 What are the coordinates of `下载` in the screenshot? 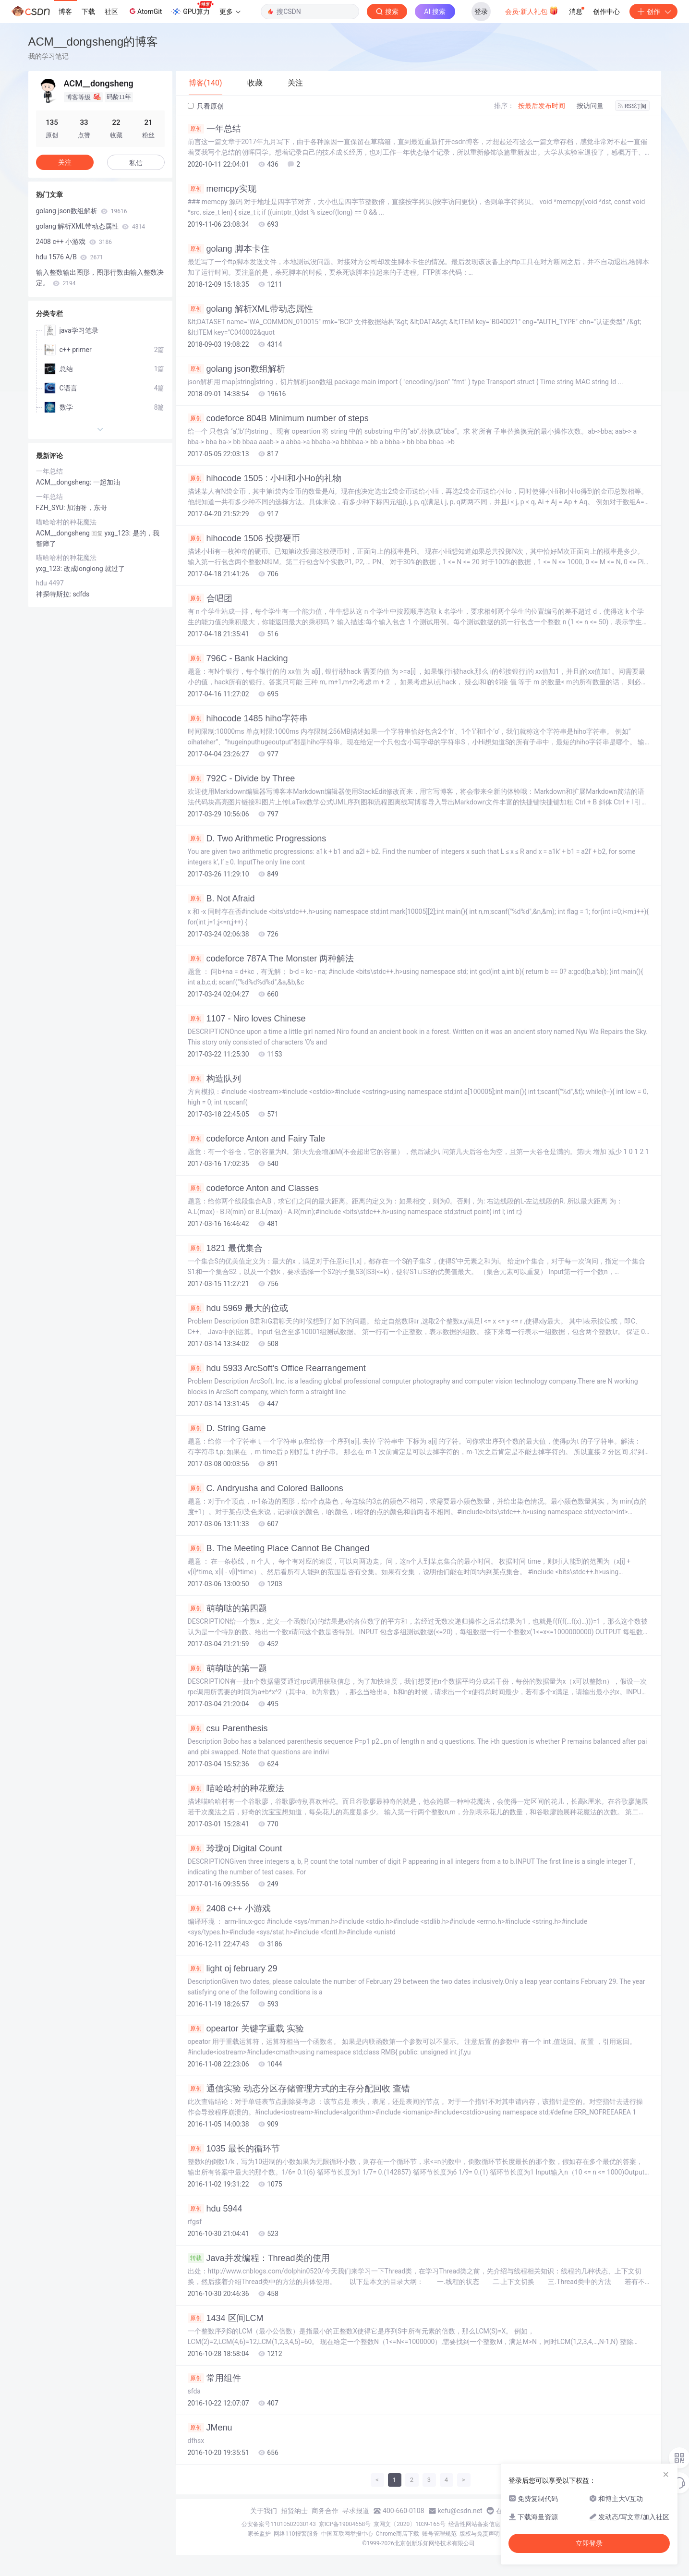 It's located at (88, 11).